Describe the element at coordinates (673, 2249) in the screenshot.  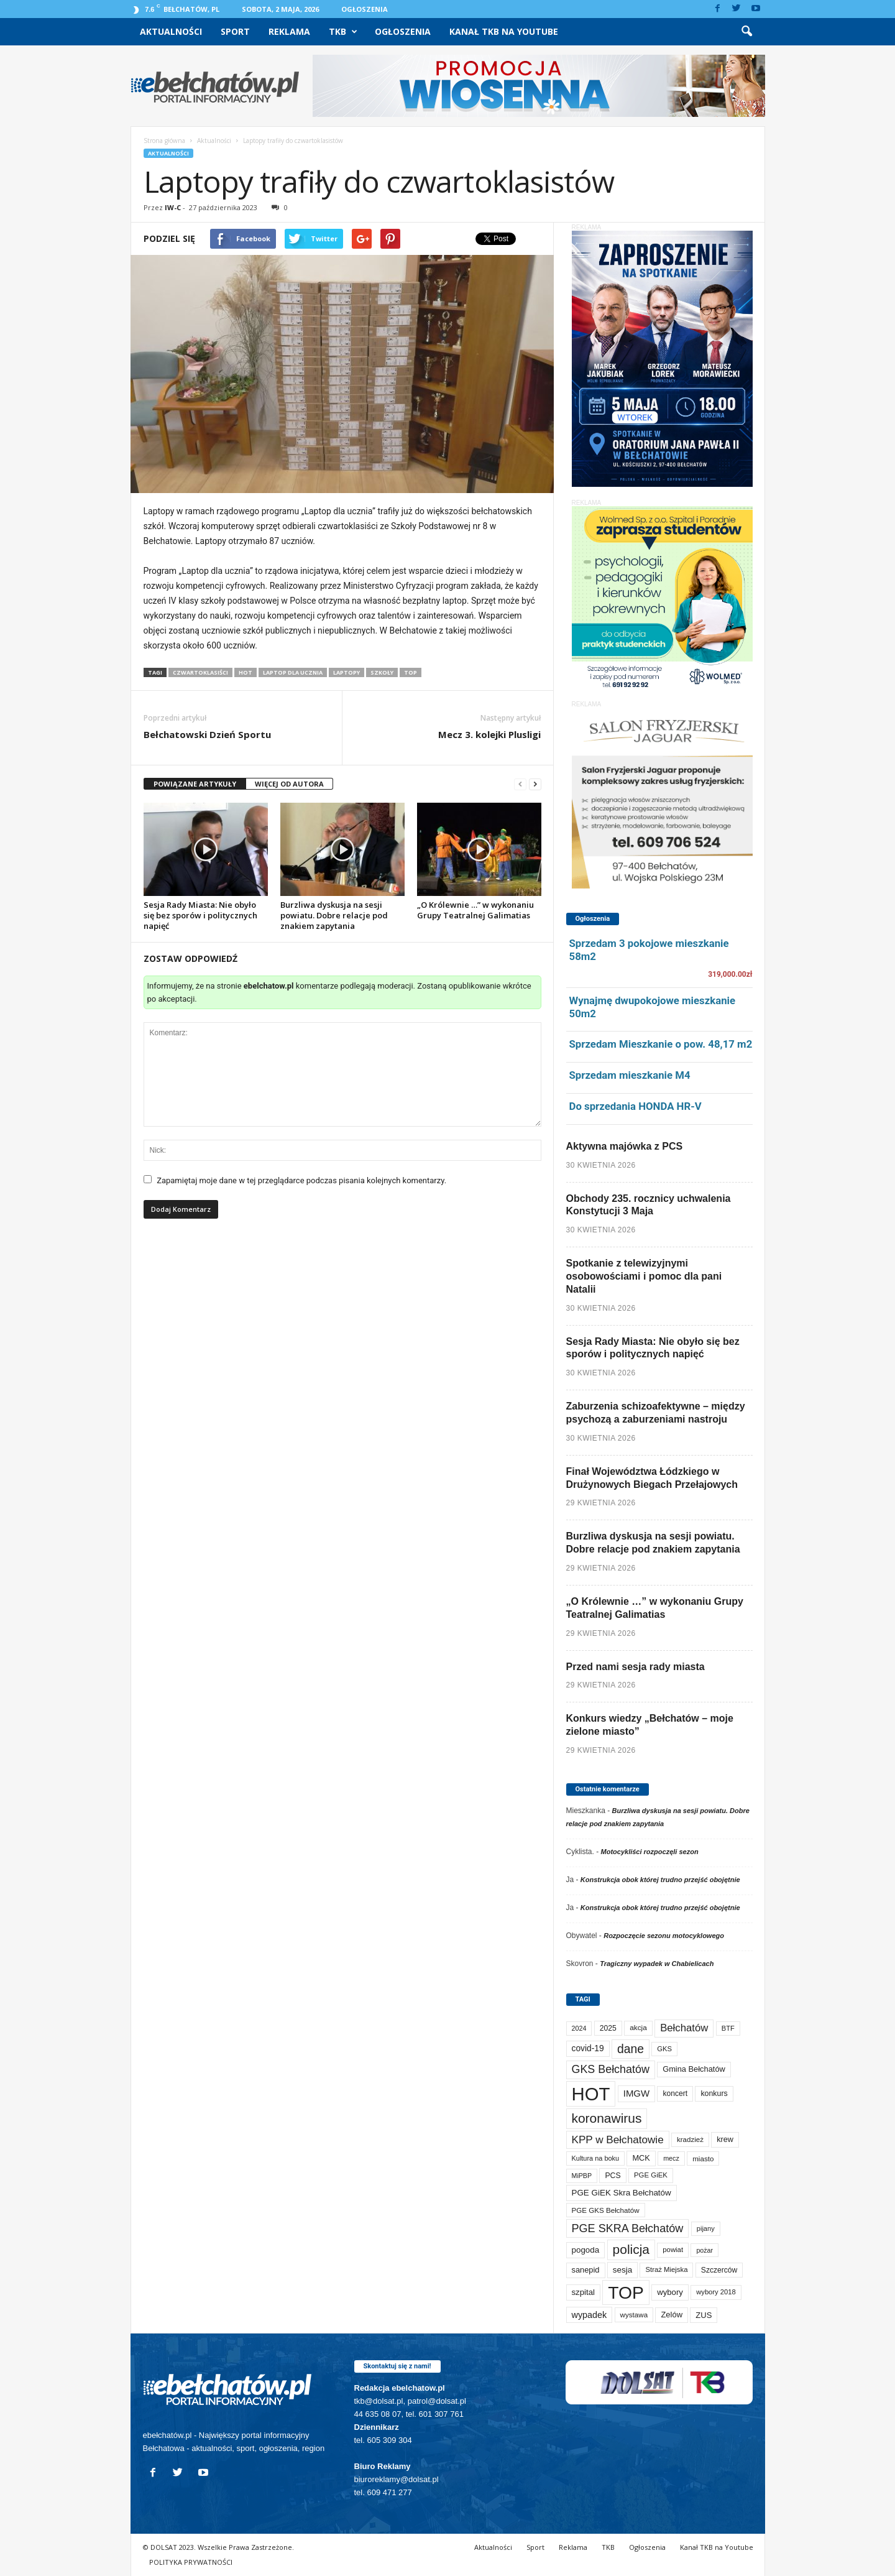
I see `powiat [powiat (66 elementów)]` at that location.